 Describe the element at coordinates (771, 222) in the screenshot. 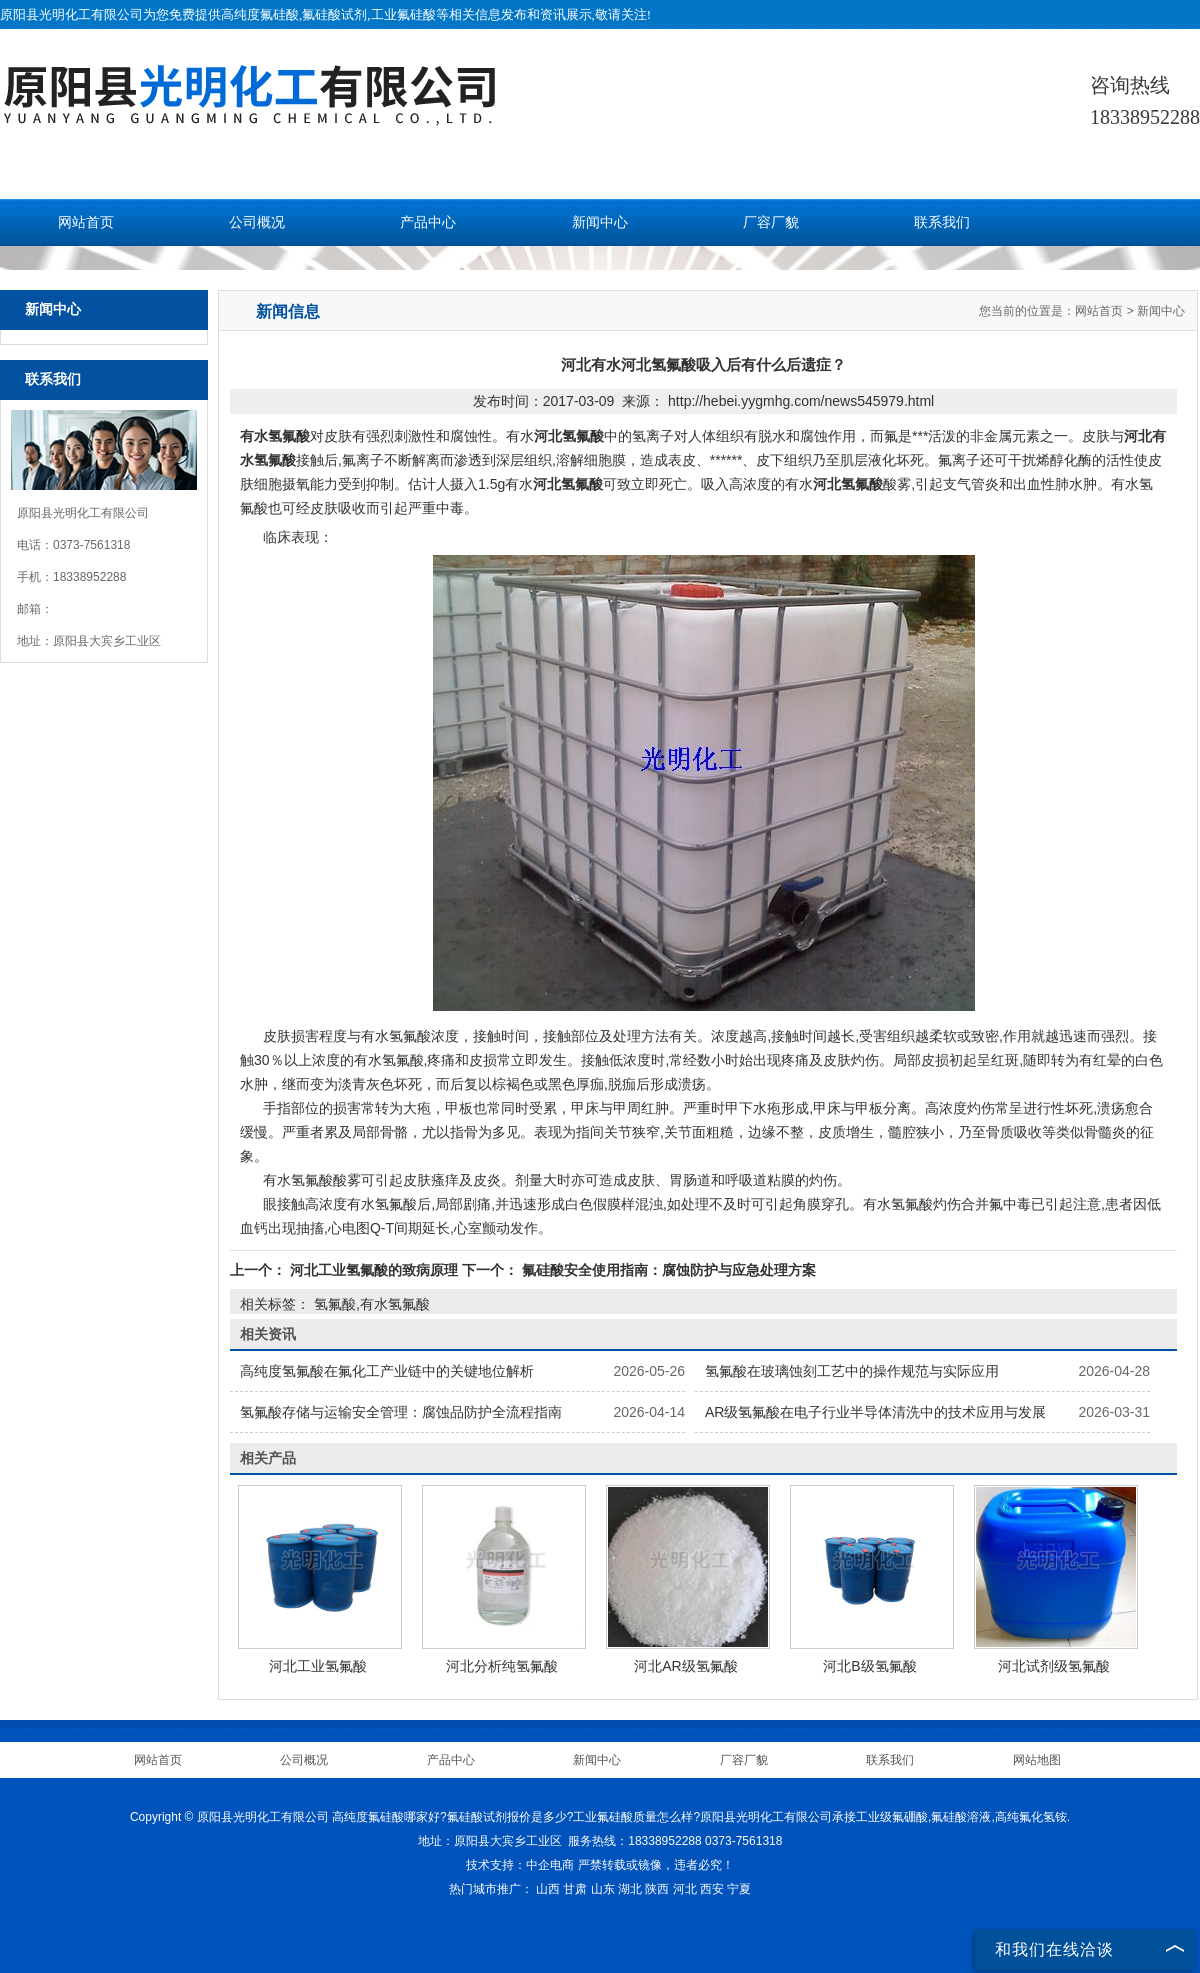

I see `厂容厂貌` at that location.